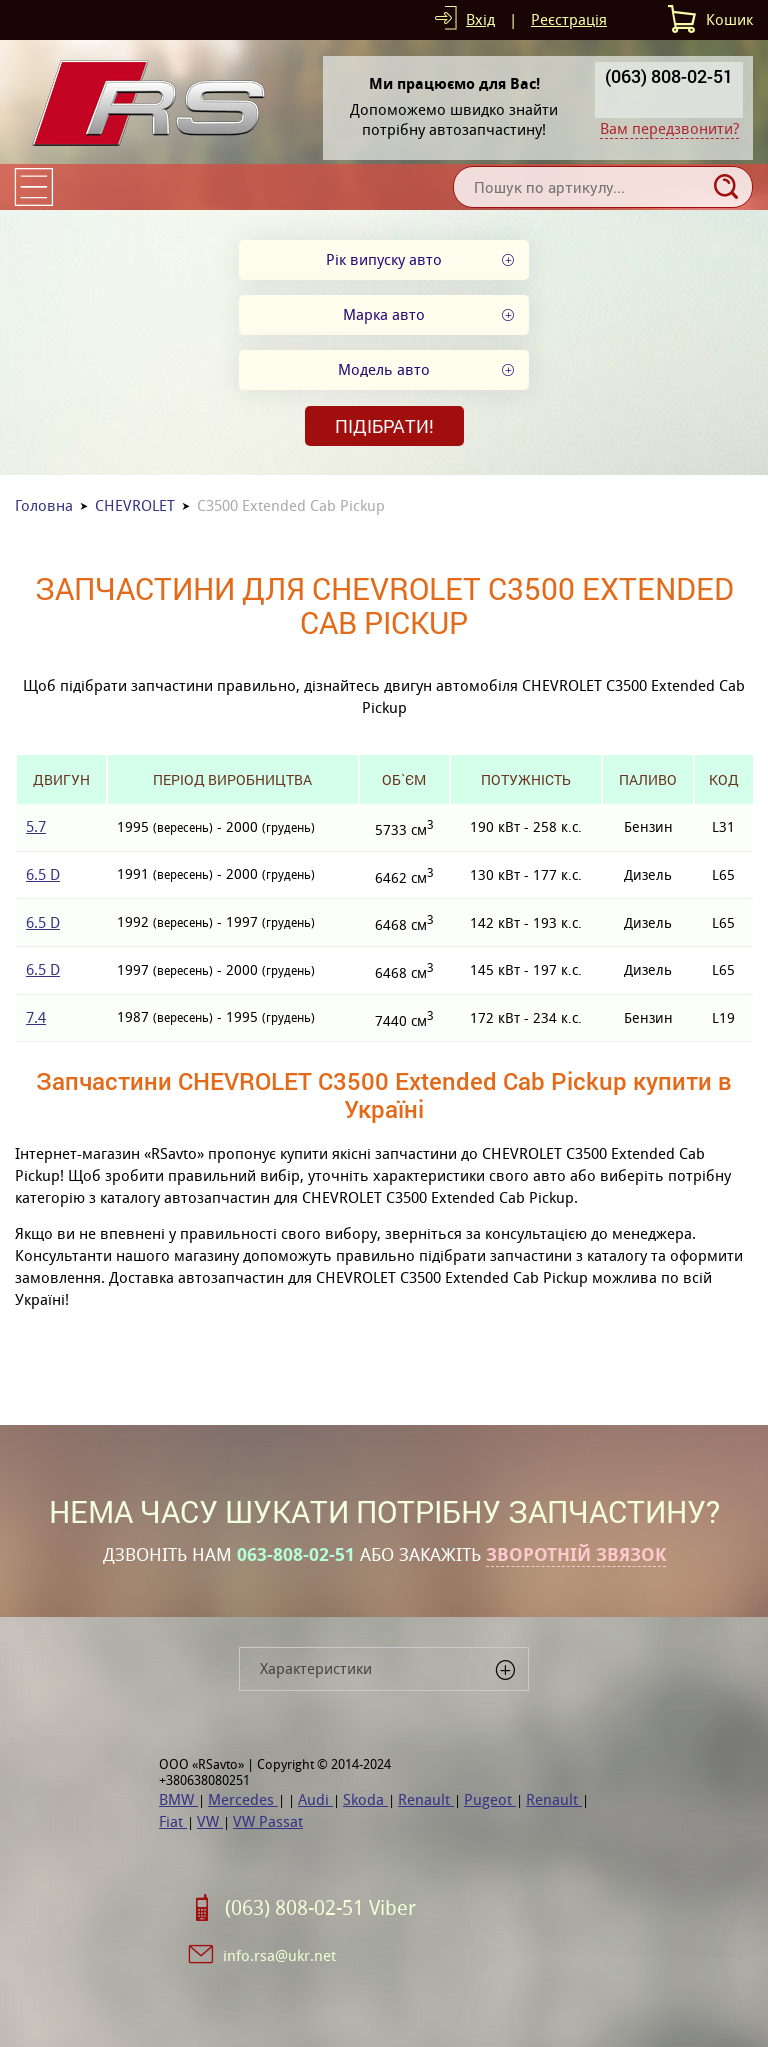 The width and height of the screenshot is (768, 2047). I want to click on 063-808-02-51, so click(296, 1555).